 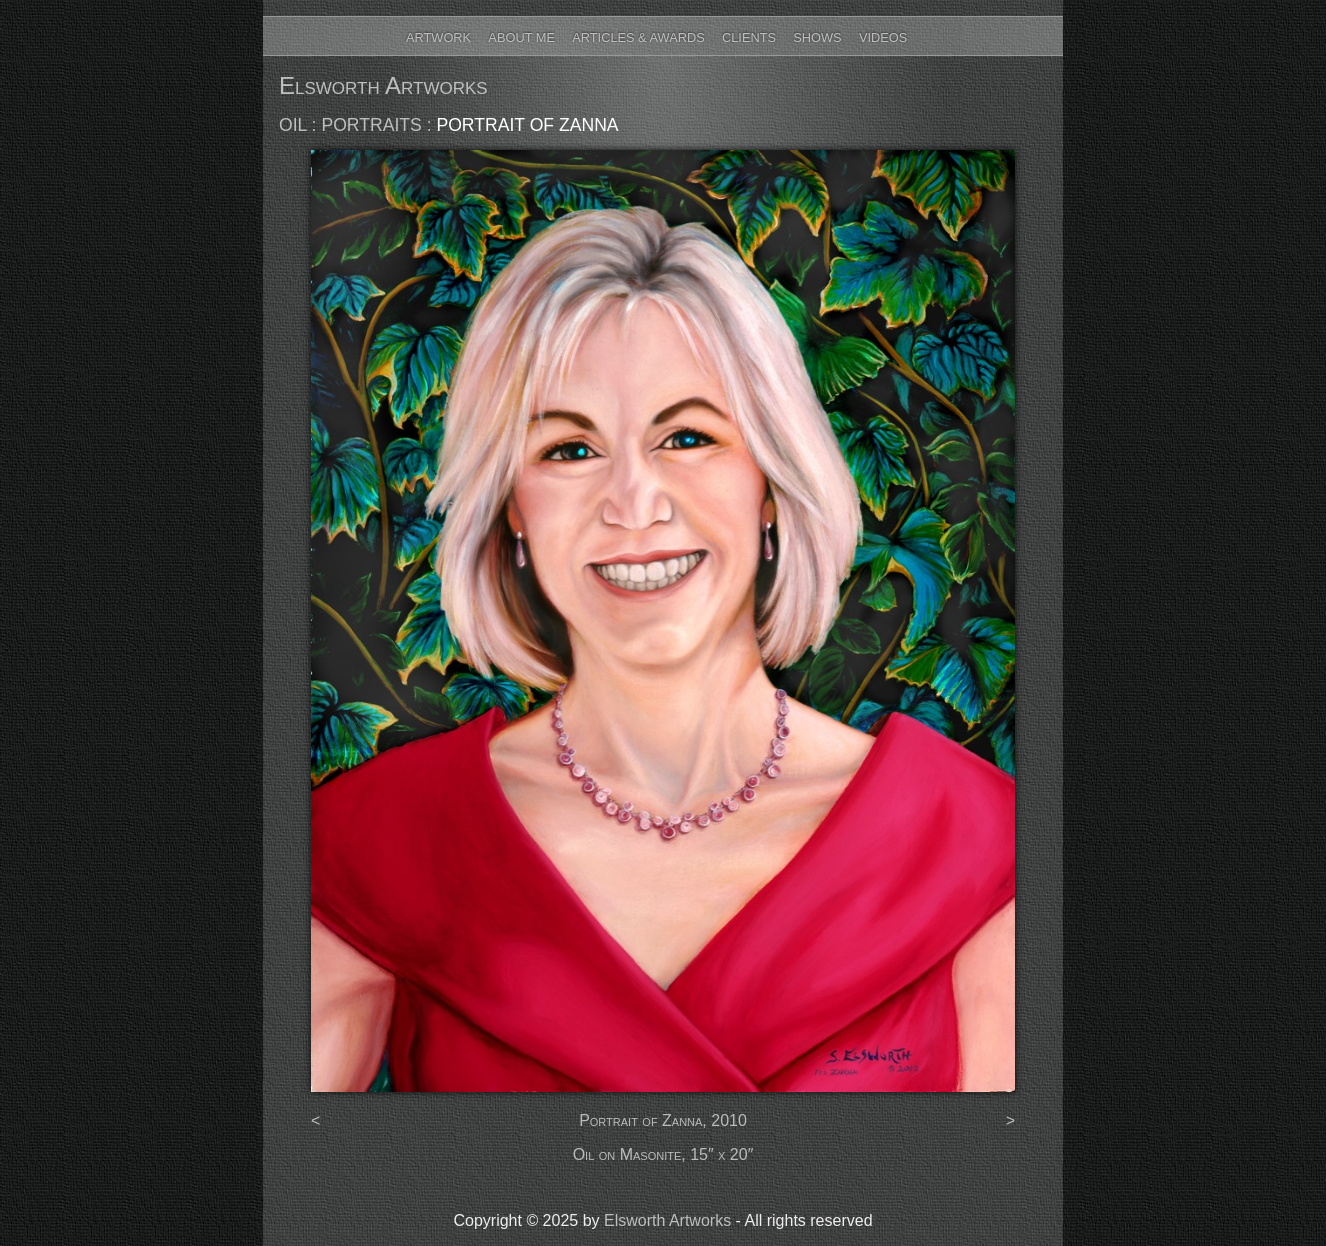 What do you see at coordinates (638, 37) in the screenshot?
I see `Articles & Awards` at bounding box center [638, 37].